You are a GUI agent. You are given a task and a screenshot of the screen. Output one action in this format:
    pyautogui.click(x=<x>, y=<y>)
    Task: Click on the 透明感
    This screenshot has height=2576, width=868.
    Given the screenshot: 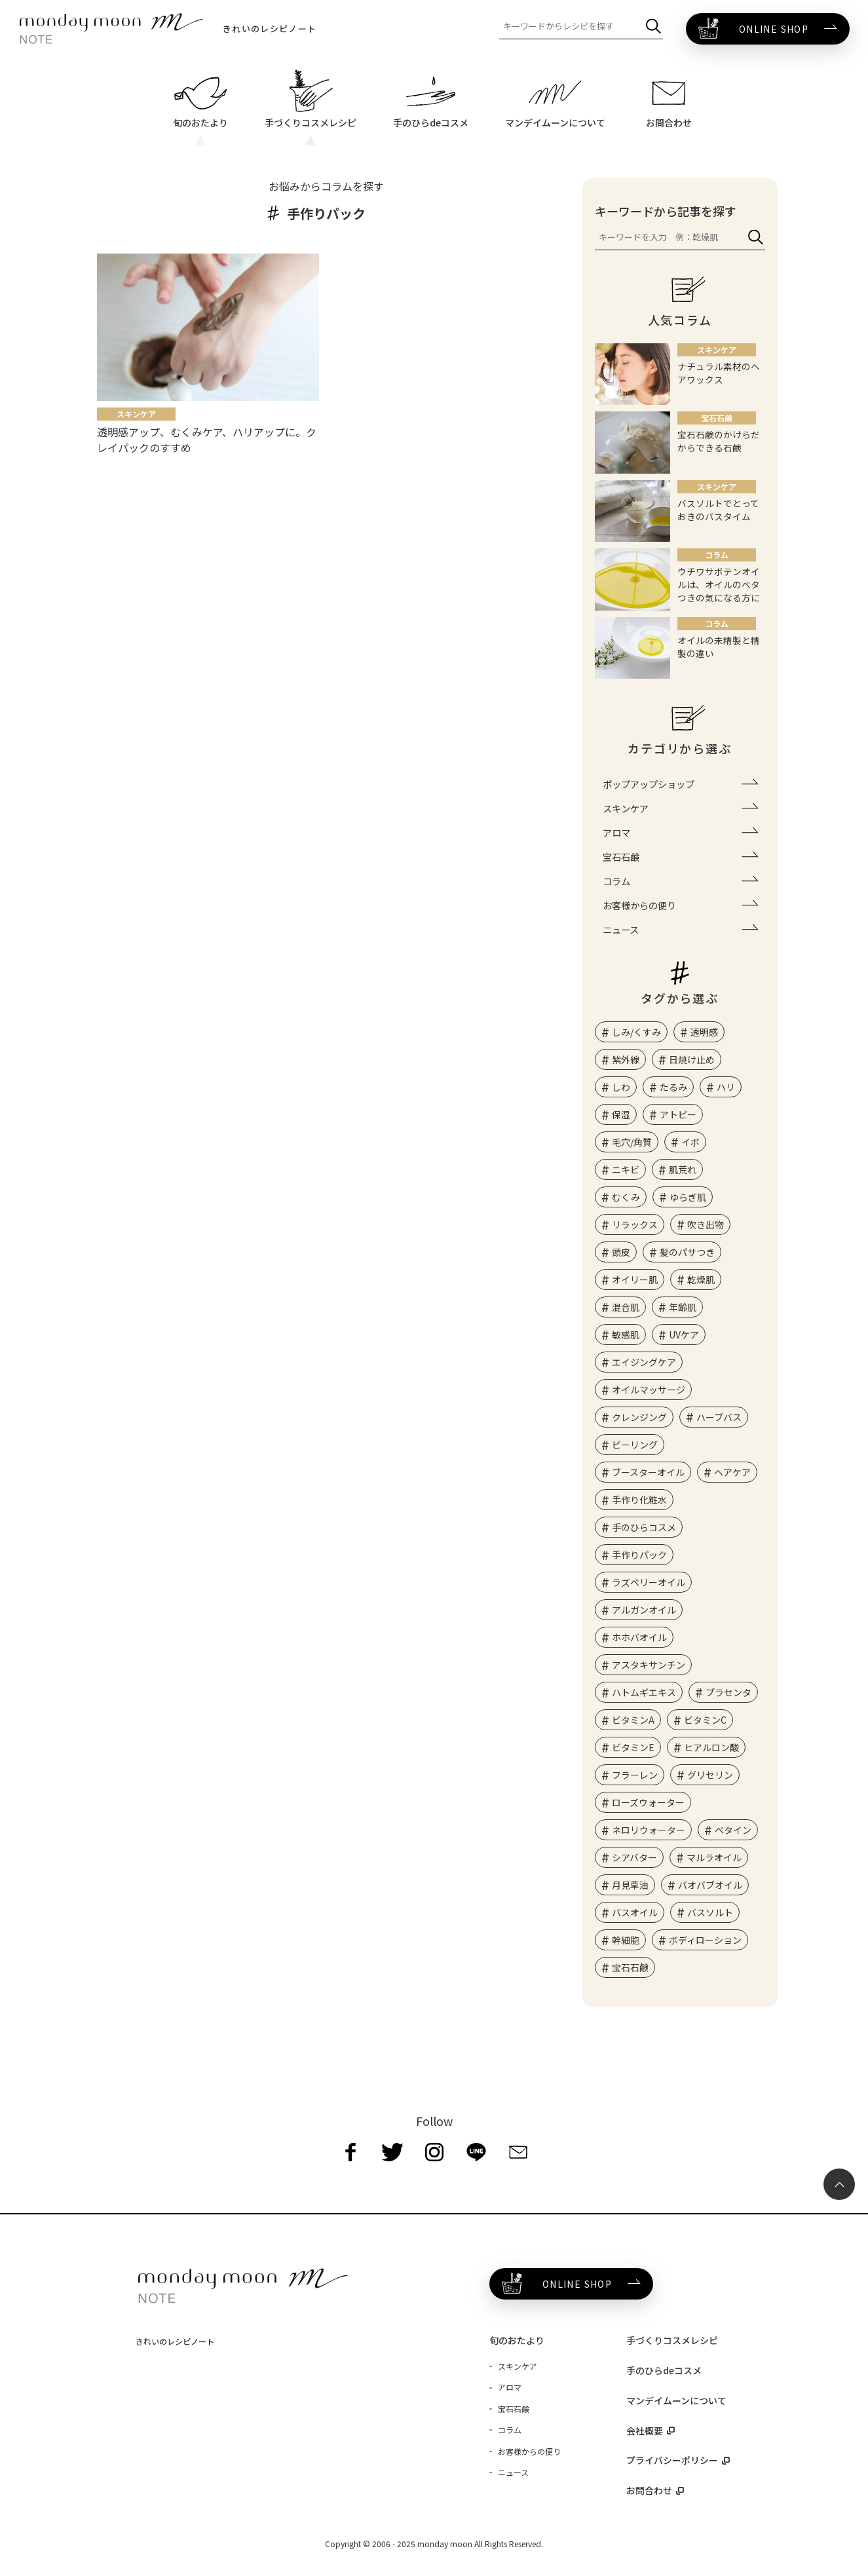 What is the action you would take?
    pyautogui.click(x=704, y=1031)
    